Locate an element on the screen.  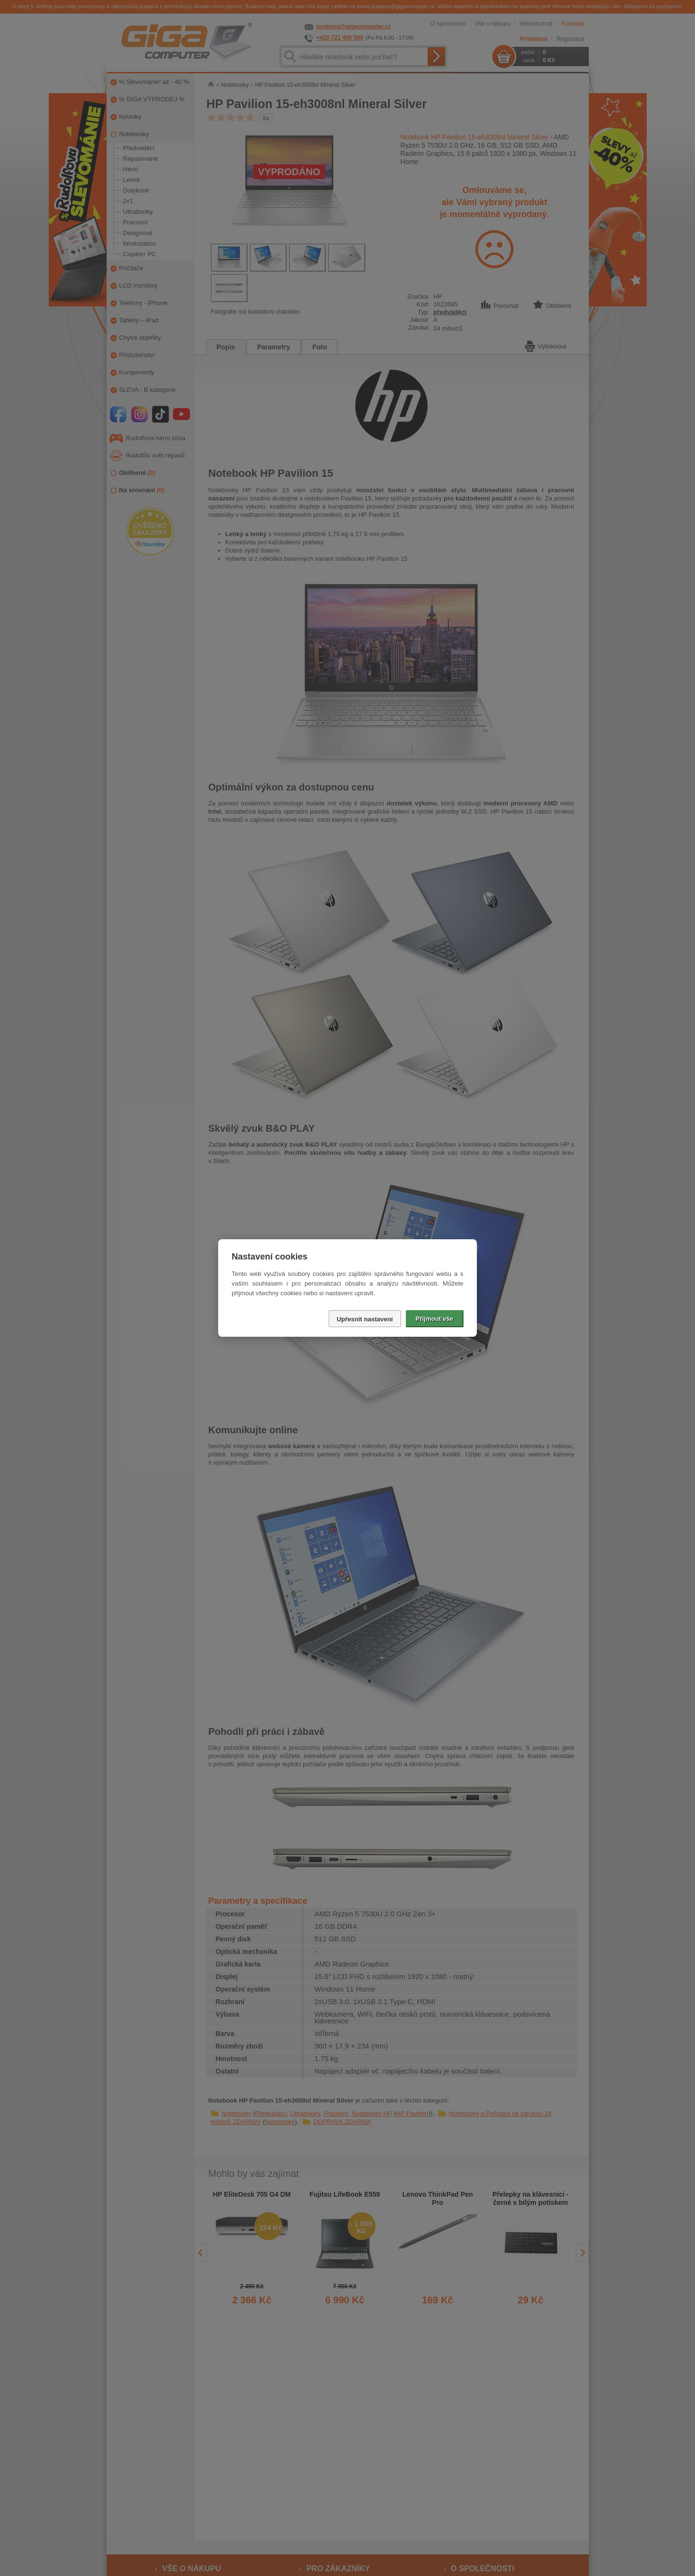
Přijmout vše is located at coordinates (434, 1318).